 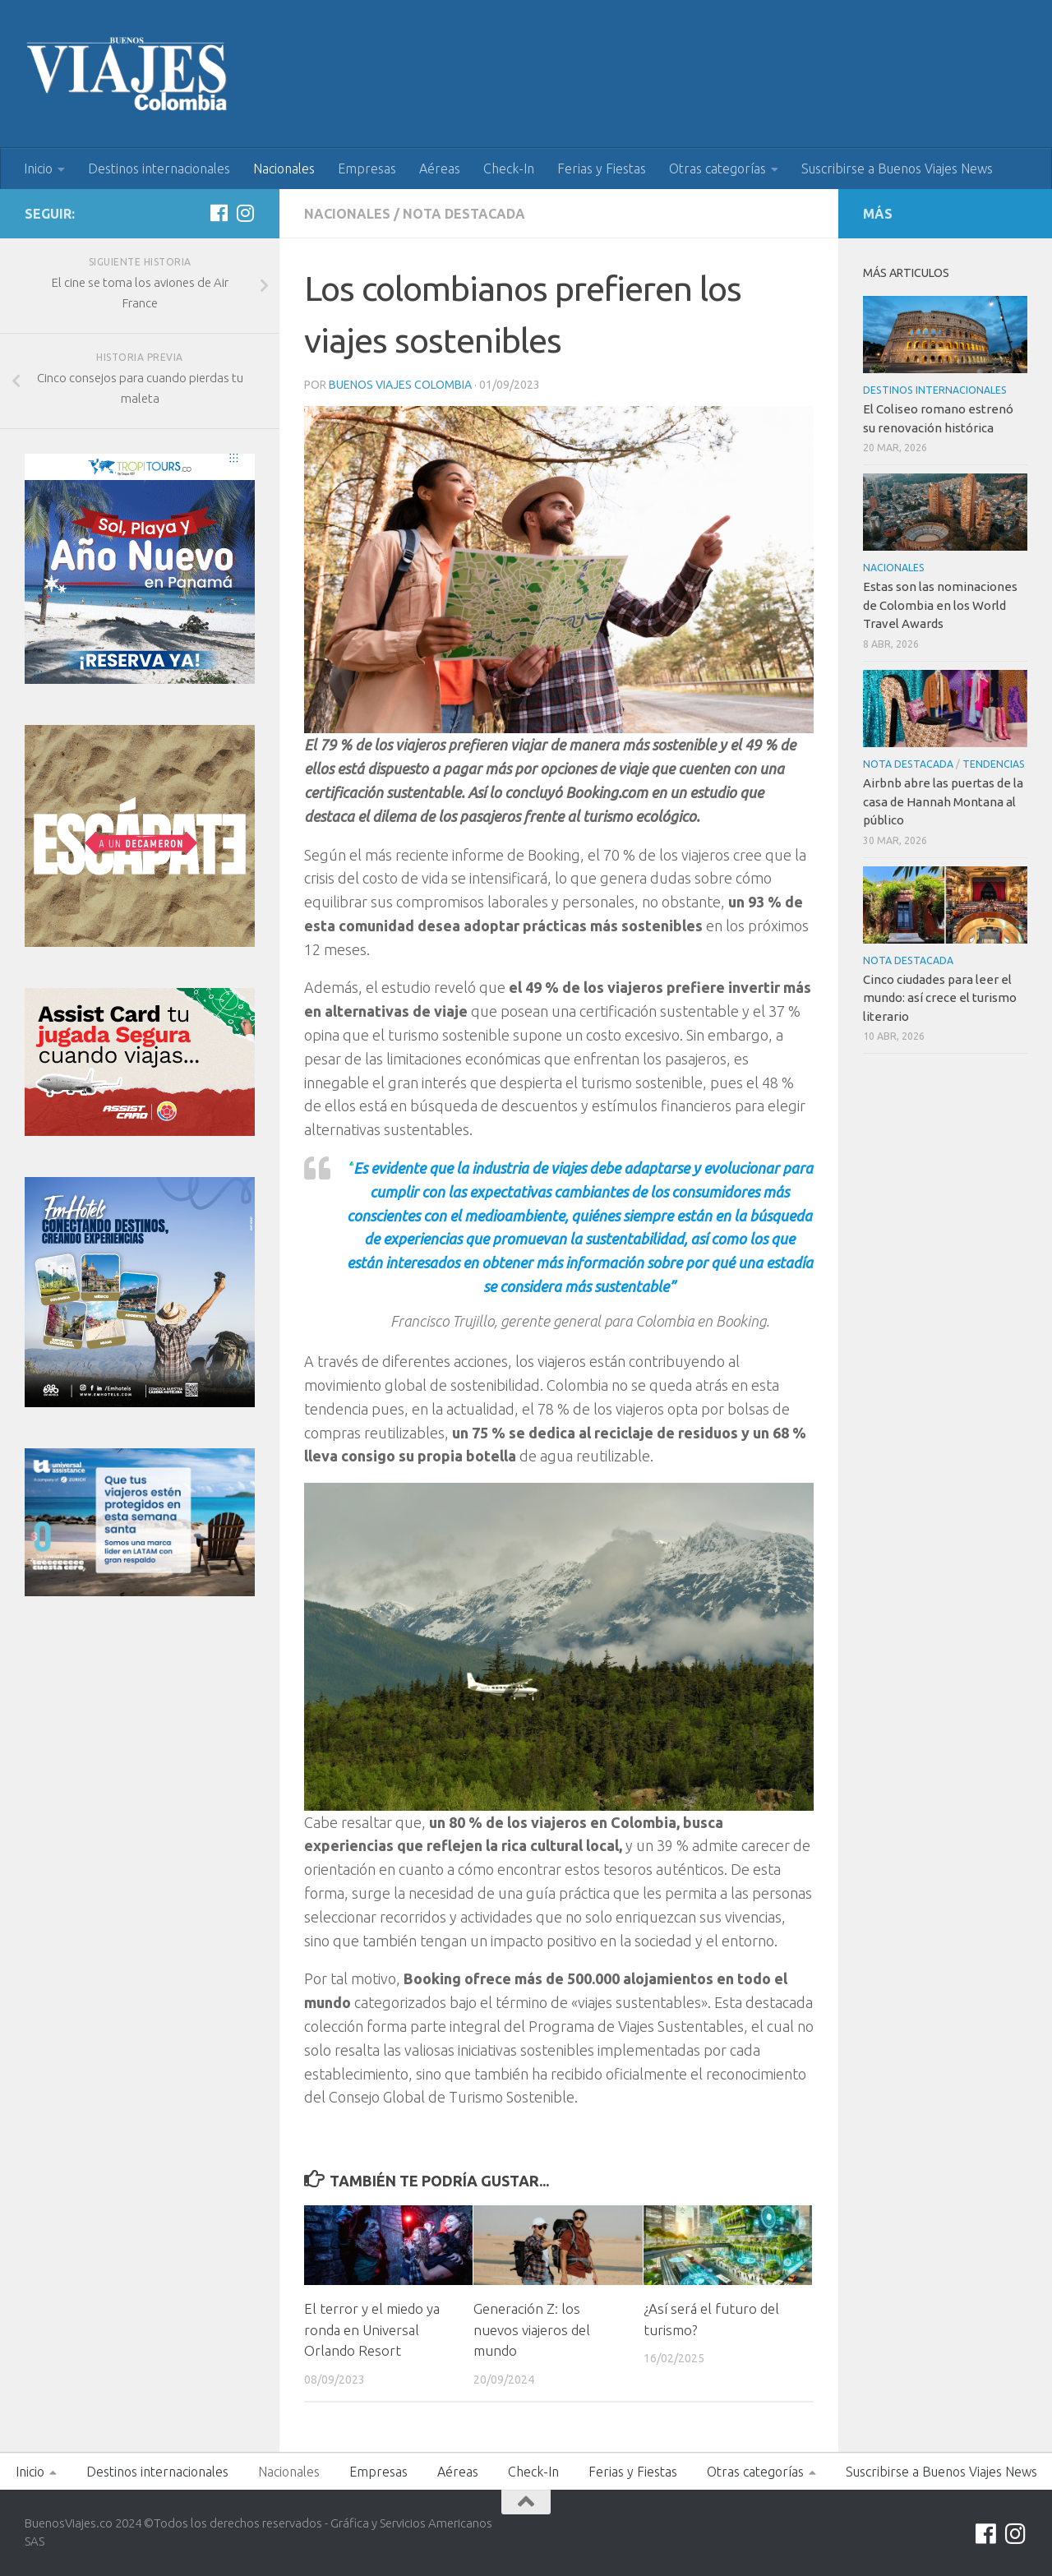 I want to click on Tendencias, so click(x=993, y=764).